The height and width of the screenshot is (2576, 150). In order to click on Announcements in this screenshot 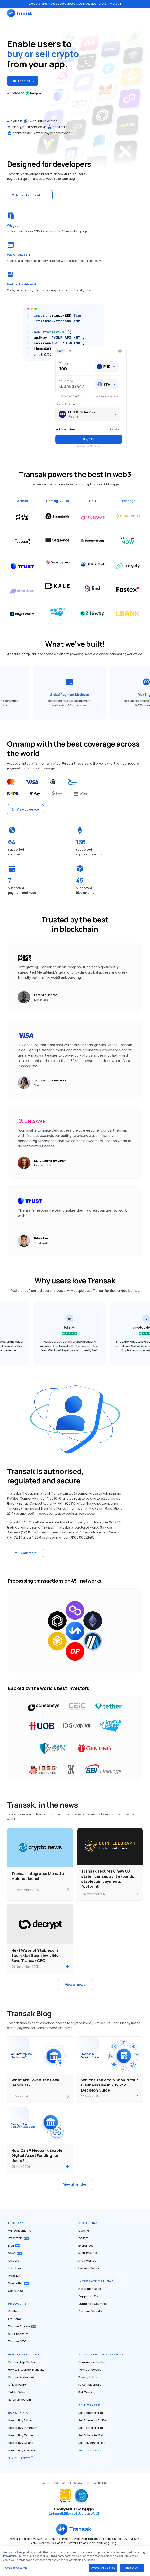, I will do `click(19, 2230)`.